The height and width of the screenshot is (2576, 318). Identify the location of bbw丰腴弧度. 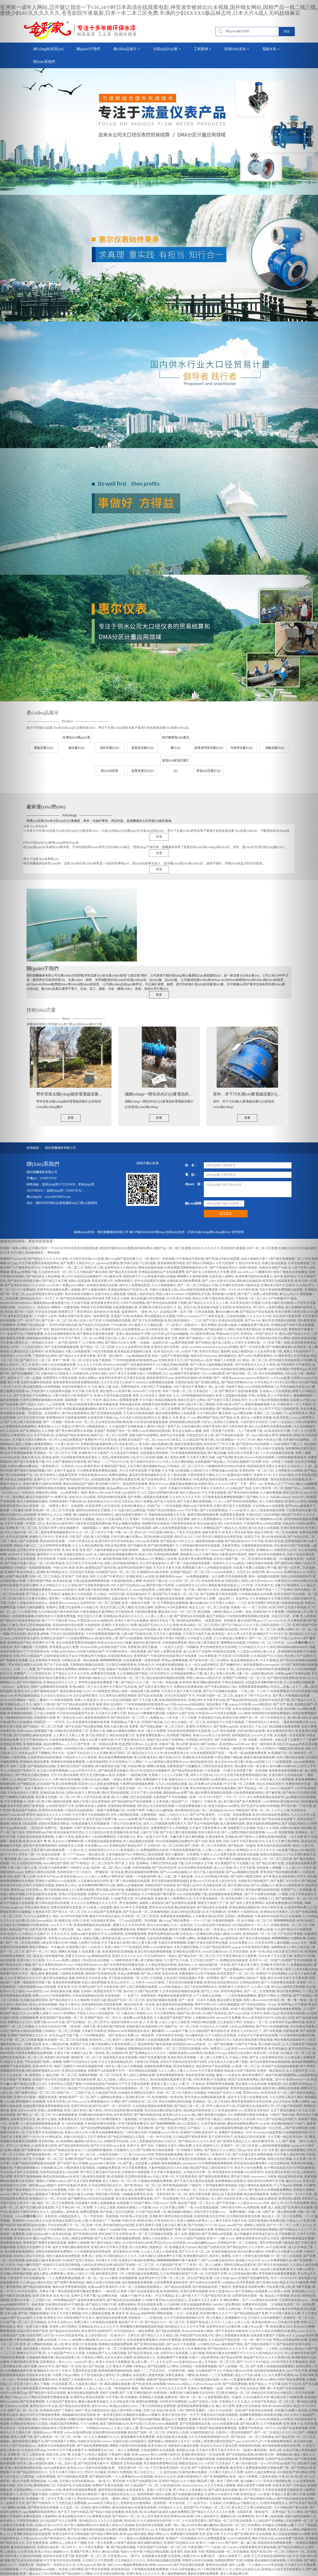
(208, 1656).